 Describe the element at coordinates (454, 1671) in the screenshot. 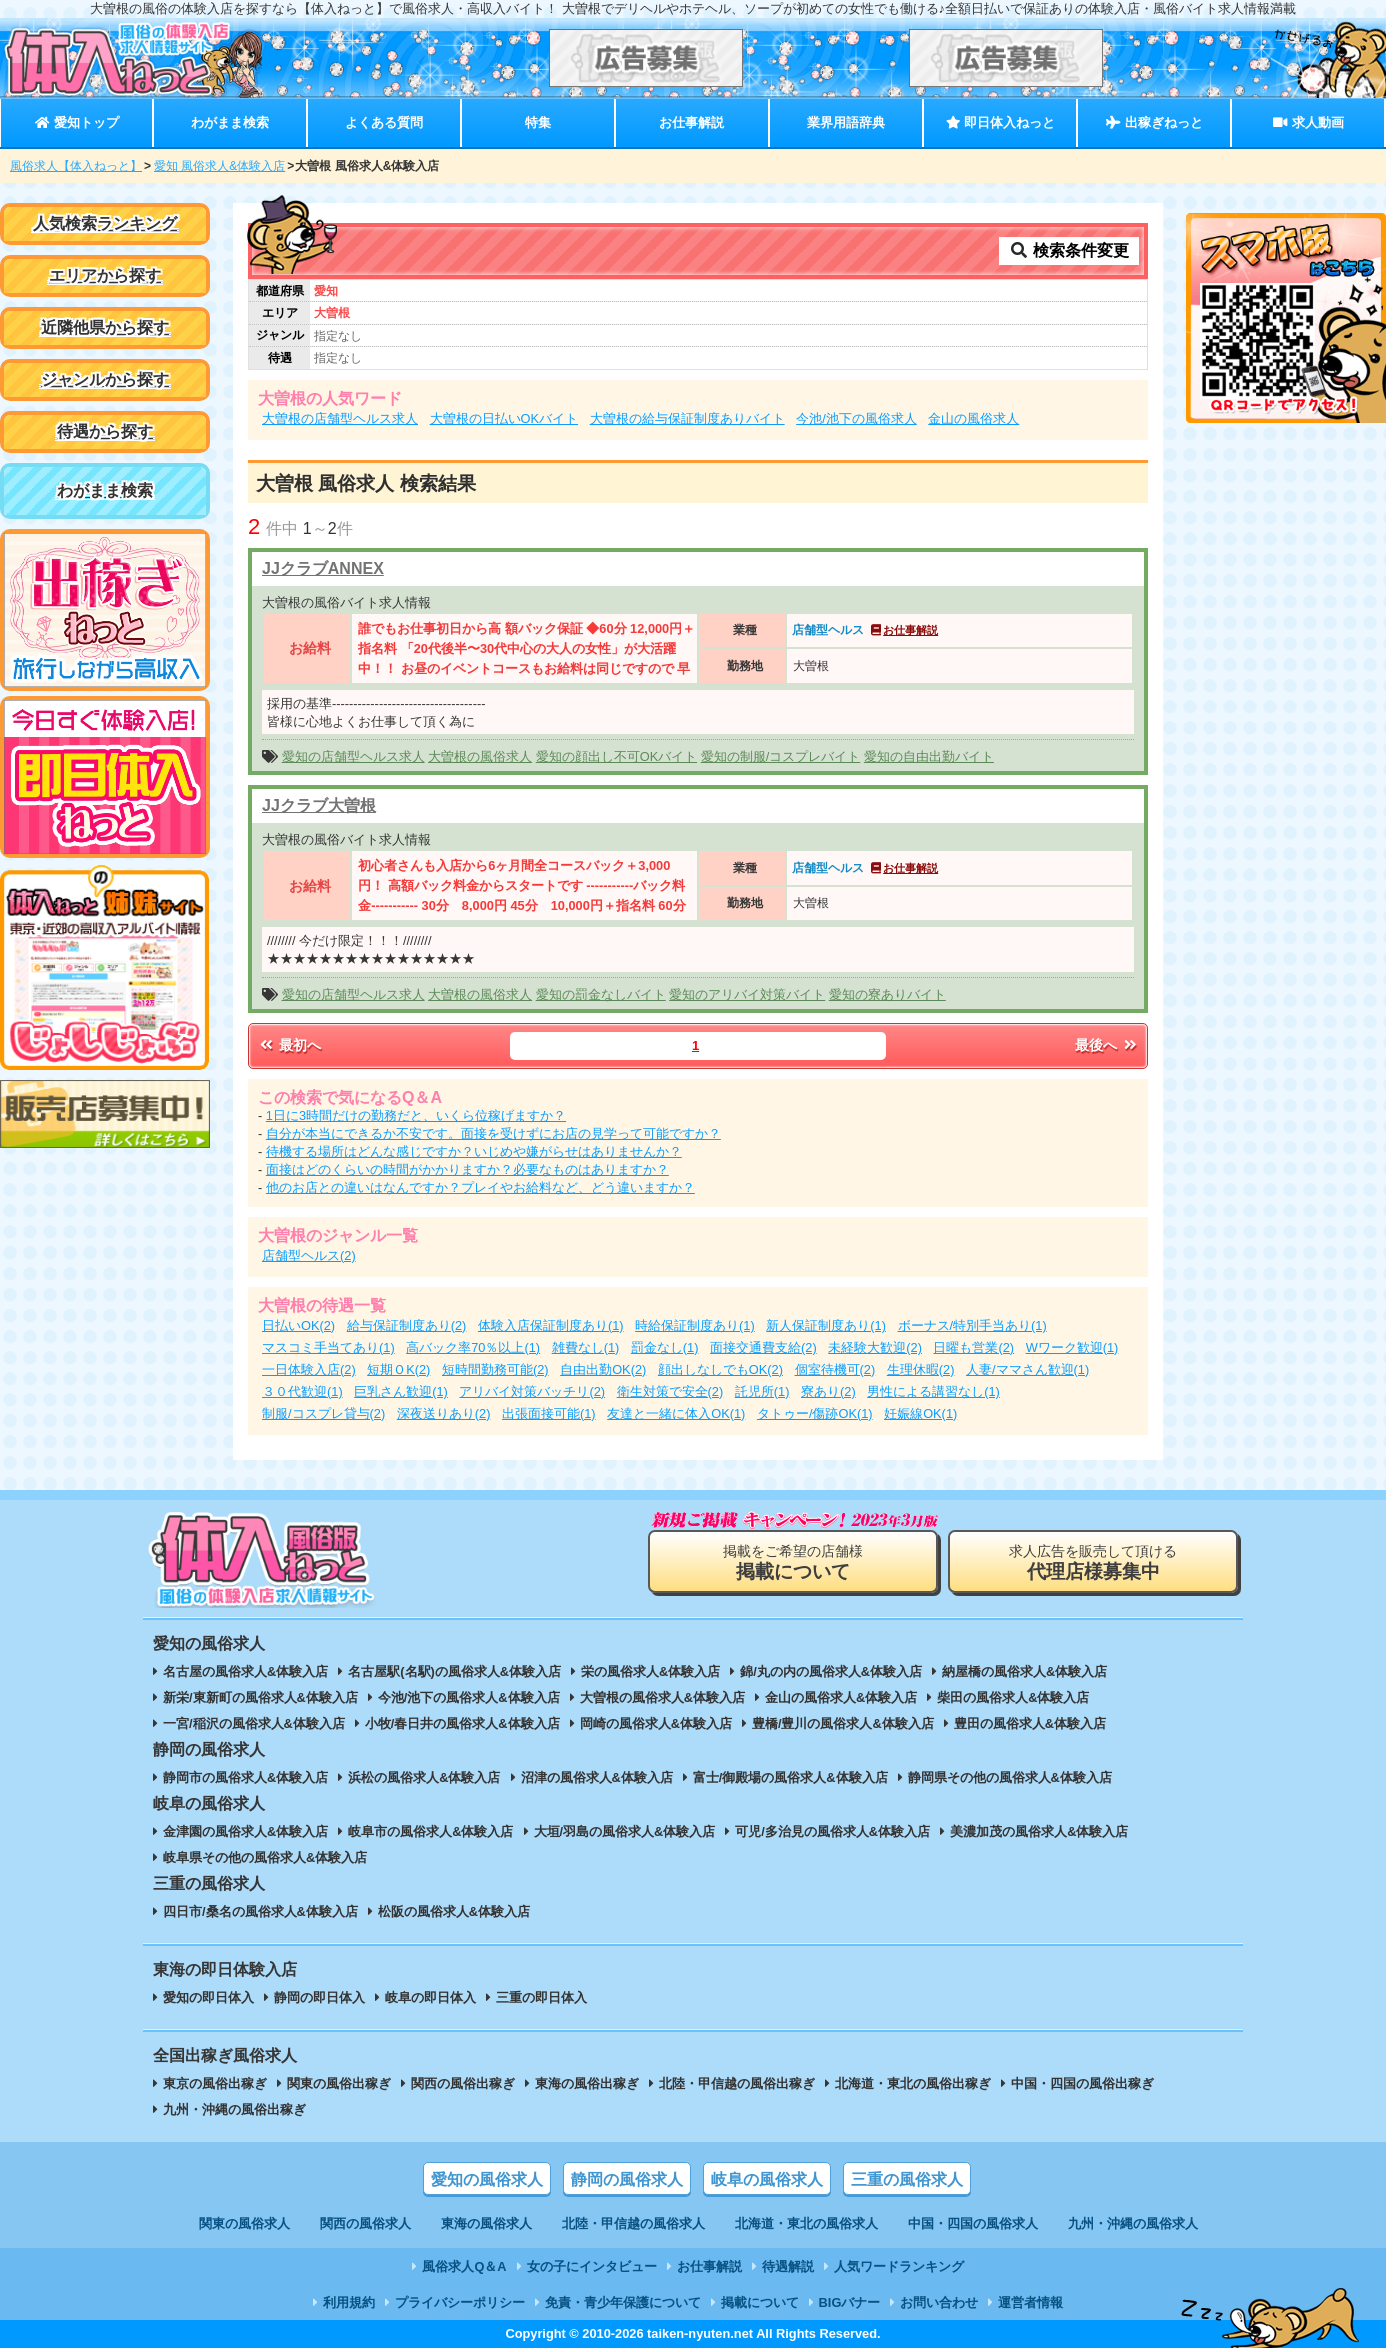

I see `名古屋駅(名駅)の風俗求人&体験入店` at that location.